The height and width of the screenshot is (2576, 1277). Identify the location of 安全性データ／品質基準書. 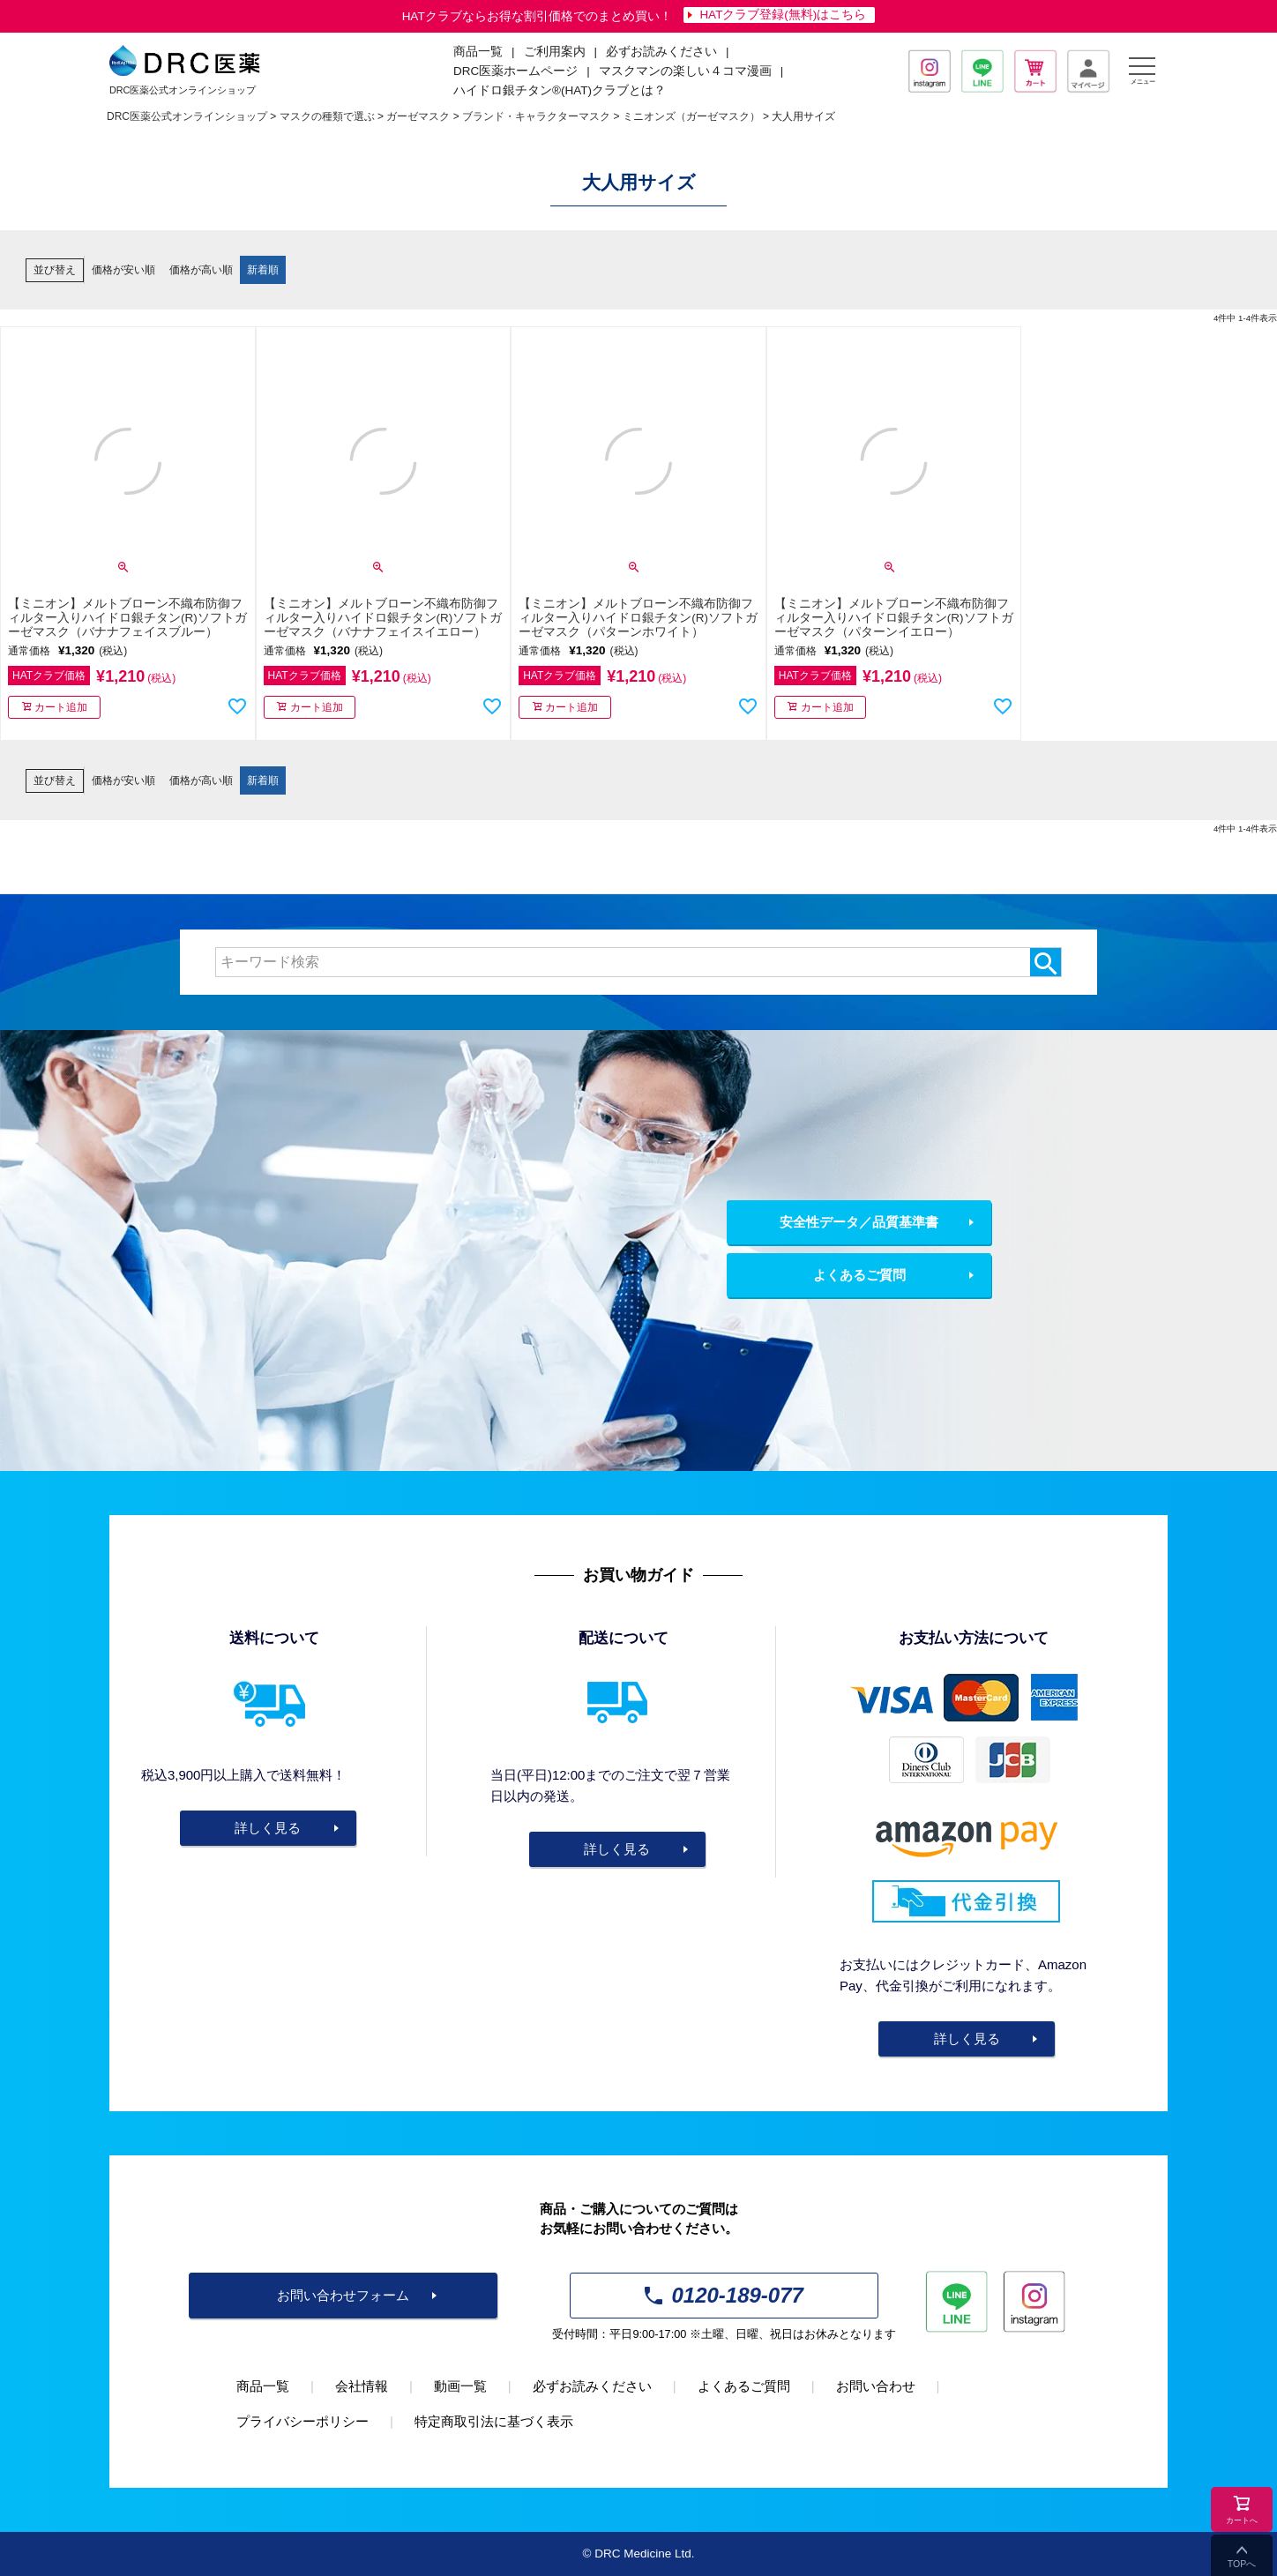
(859, 1221).